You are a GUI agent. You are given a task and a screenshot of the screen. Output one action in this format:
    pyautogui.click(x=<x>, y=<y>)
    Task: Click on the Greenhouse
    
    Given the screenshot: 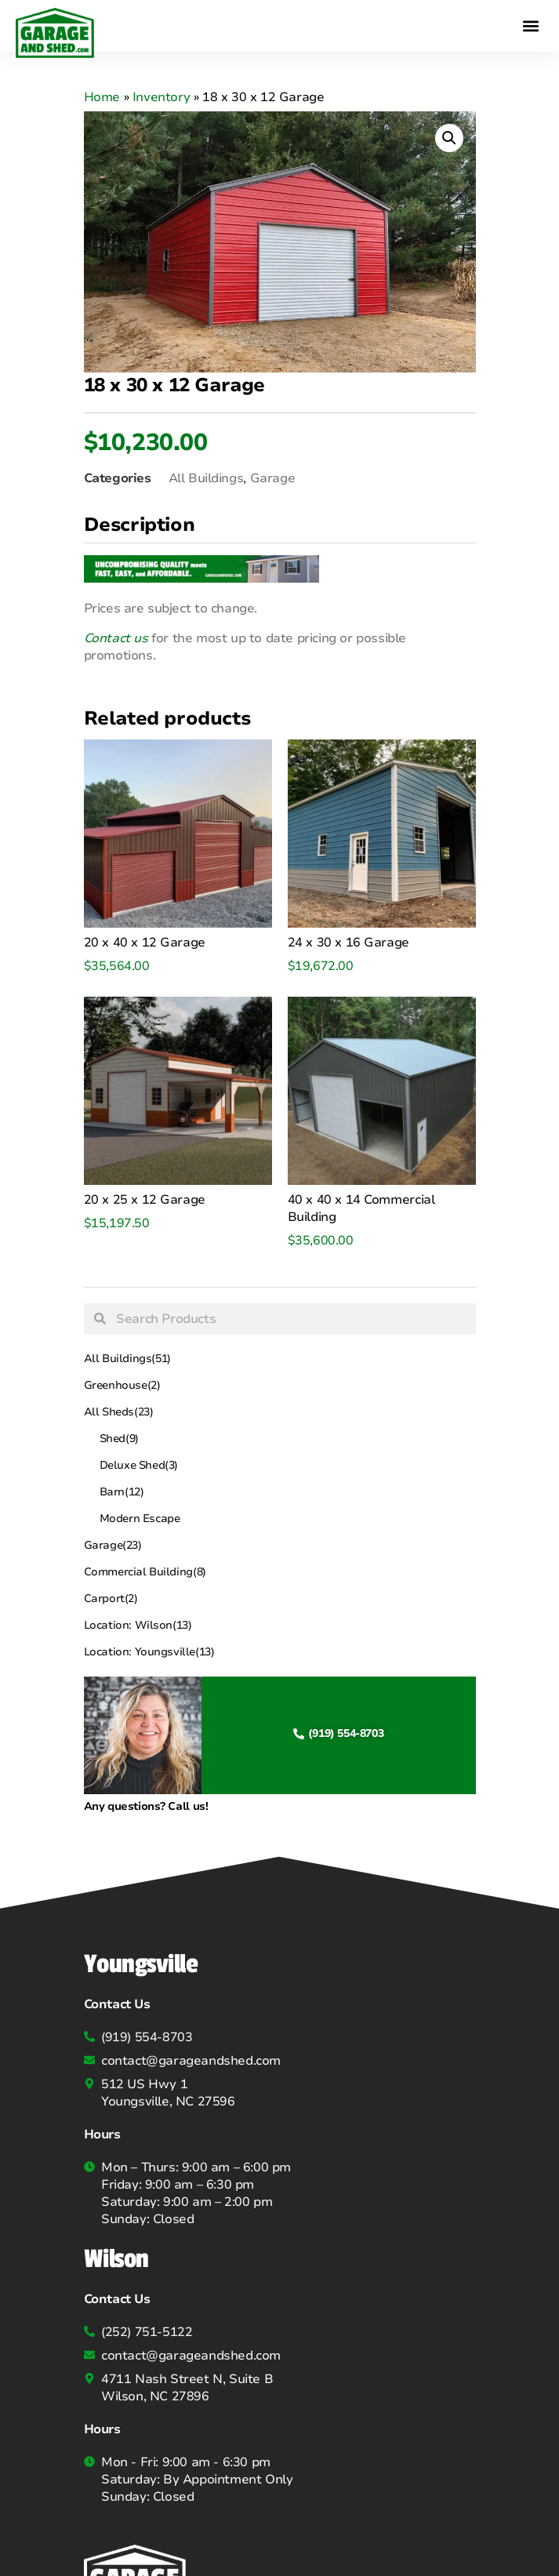 What is the action you would take?
    pyautogui.click(x=122, y=1385)
    